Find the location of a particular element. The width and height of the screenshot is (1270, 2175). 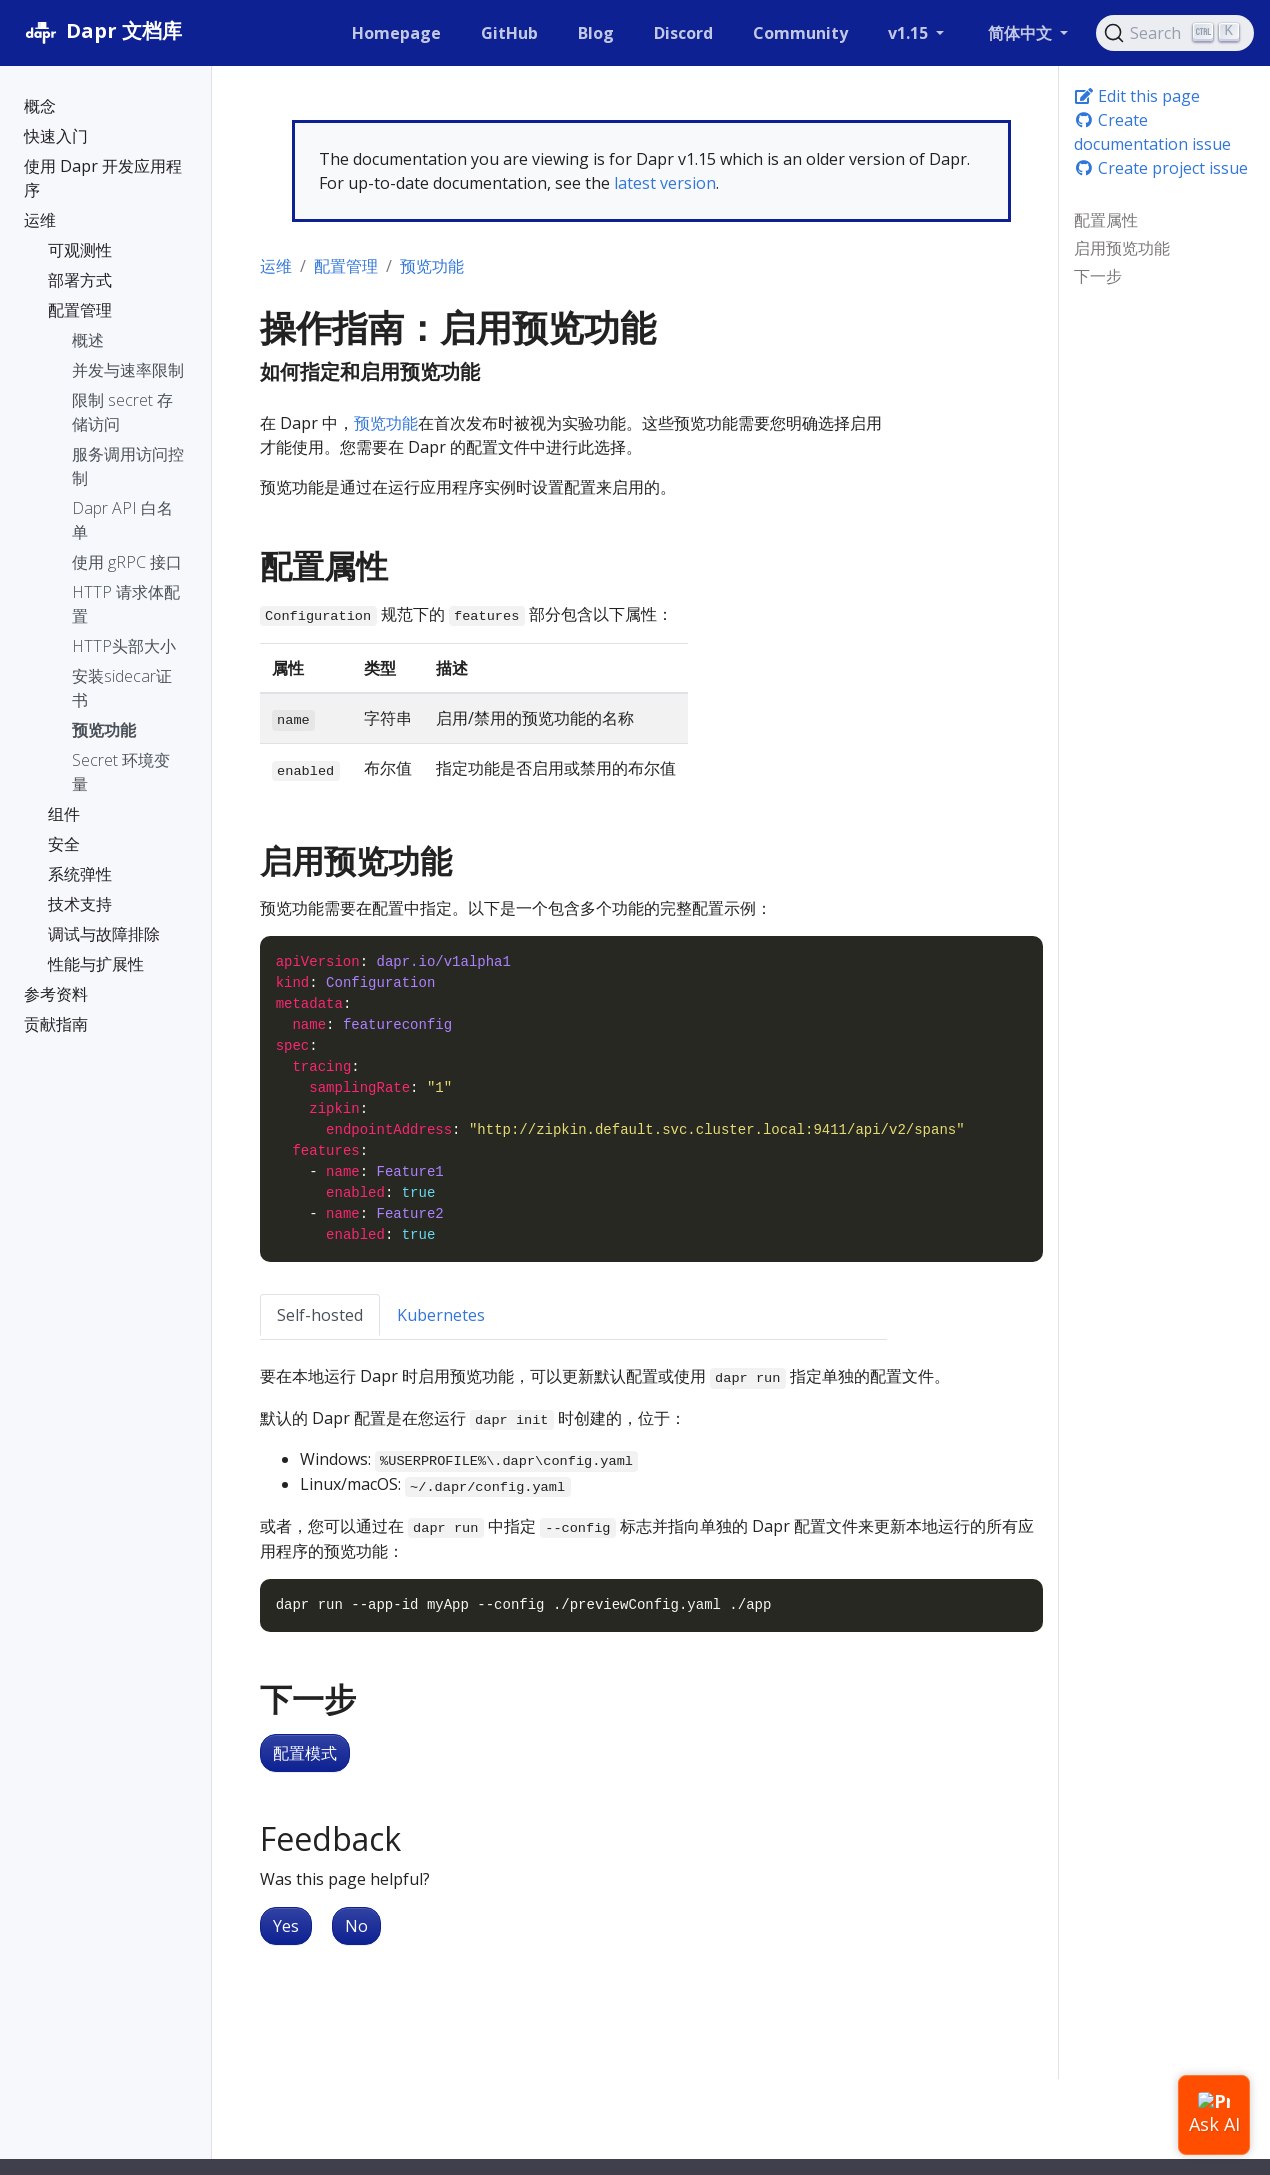

Yes is located at coordinates (286, 1926).